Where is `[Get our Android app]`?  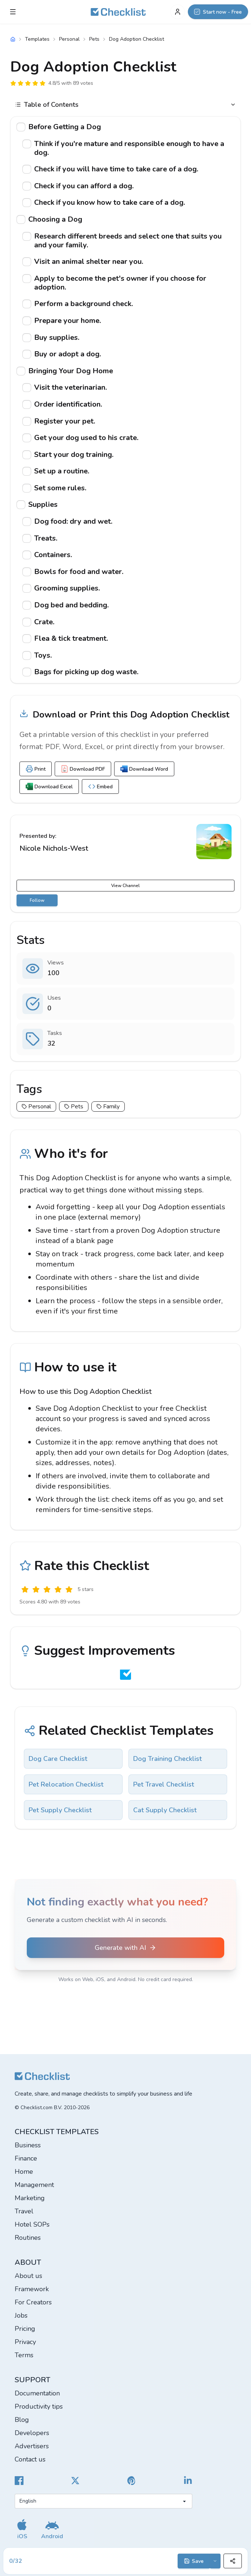
[Get our Android app] is located at coordinates (52, 2529).